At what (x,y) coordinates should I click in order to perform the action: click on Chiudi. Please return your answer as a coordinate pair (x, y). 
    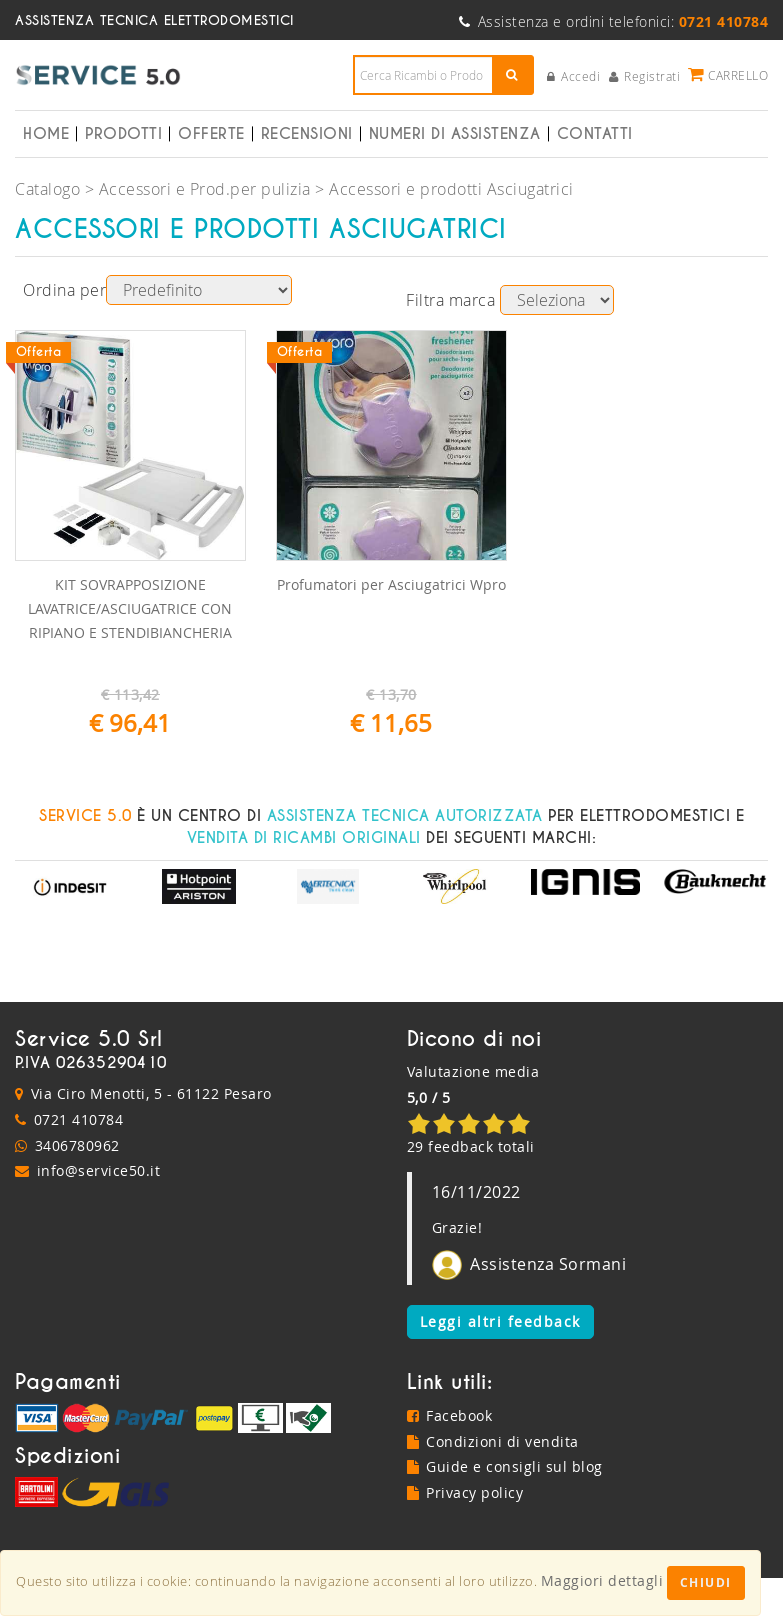
    Looking at the image, I should click on (706, 1582).